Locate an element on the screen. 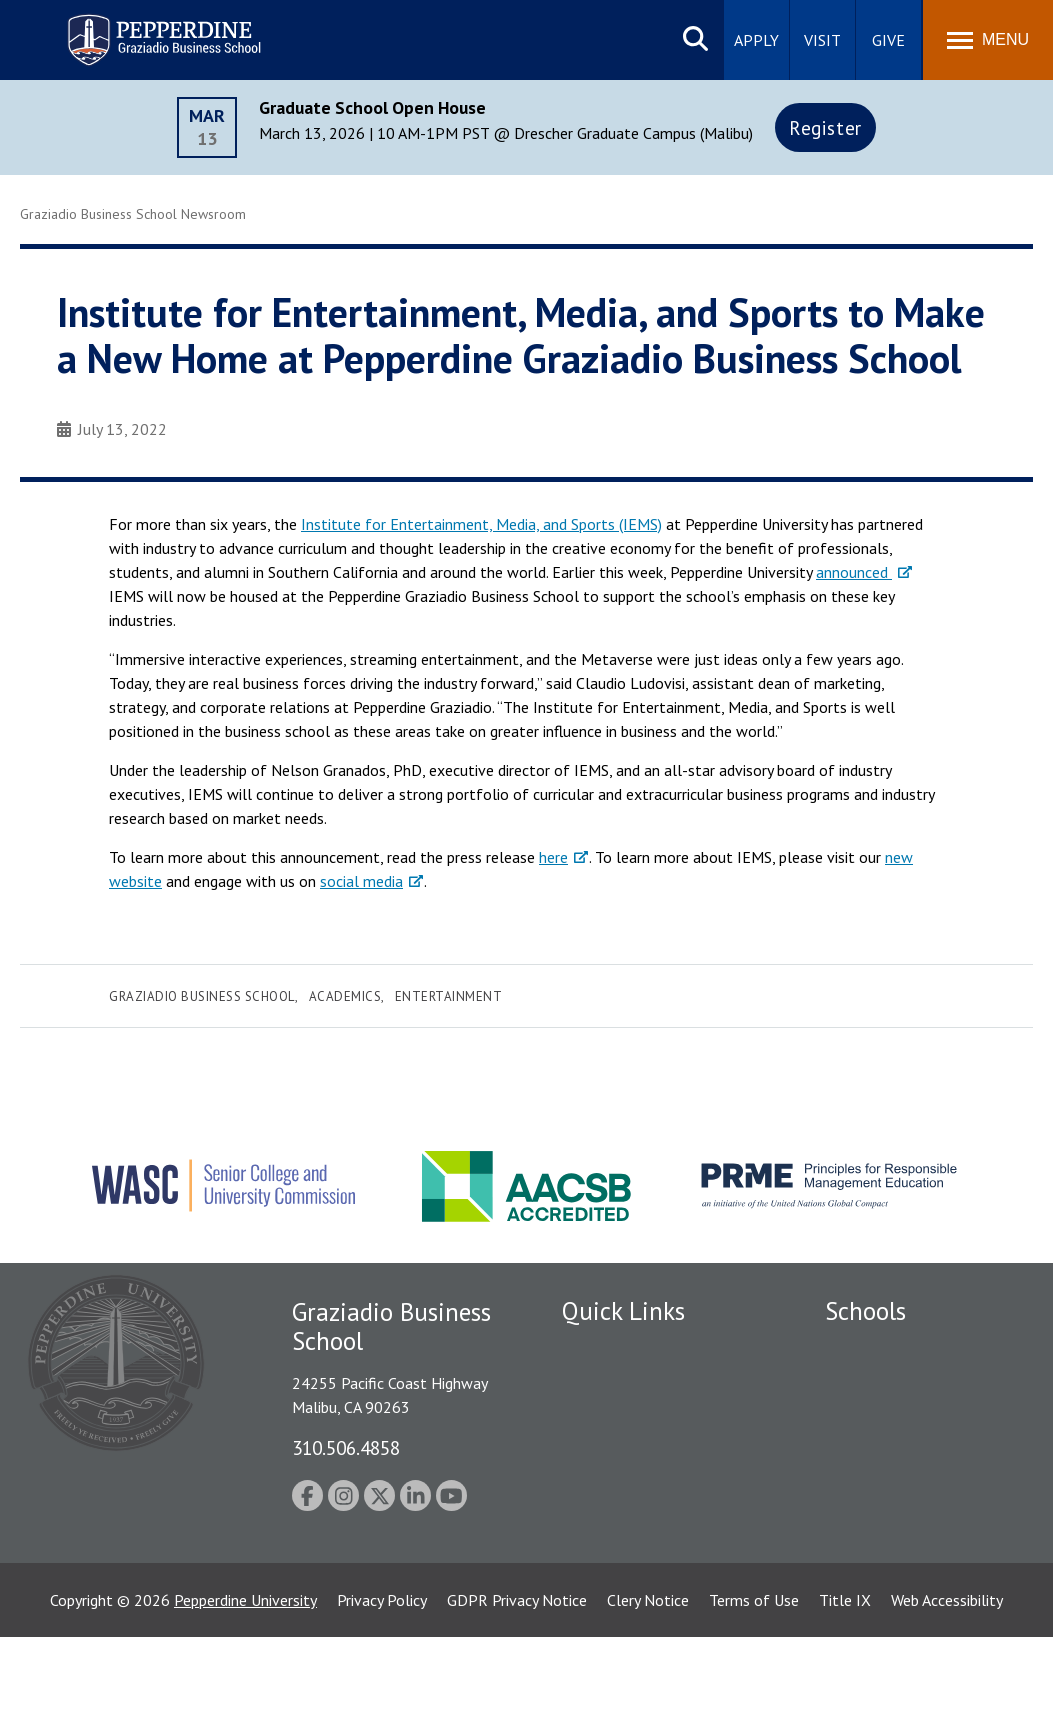 The height and width of the screenshot is (1710, 1053). Public Safety is located at coordinates (606, 1384).